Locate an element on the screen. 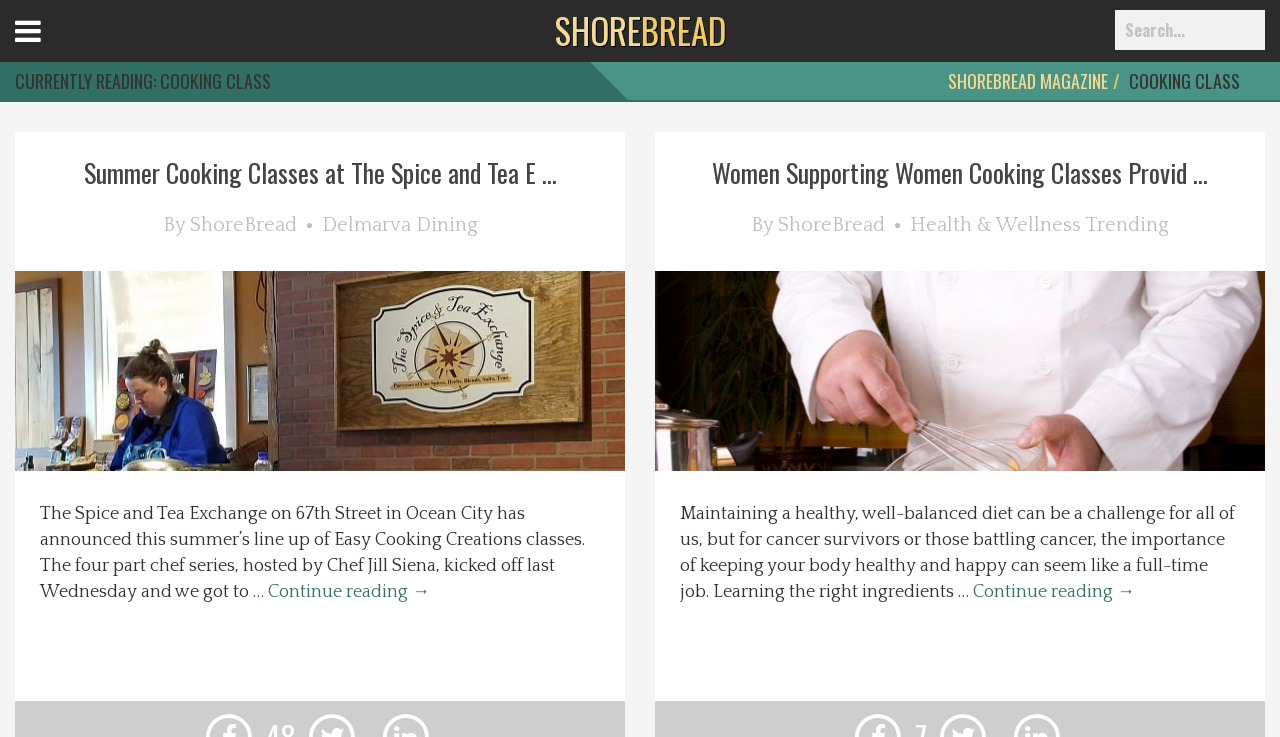  BREAD is located at coordinates (640, 30).